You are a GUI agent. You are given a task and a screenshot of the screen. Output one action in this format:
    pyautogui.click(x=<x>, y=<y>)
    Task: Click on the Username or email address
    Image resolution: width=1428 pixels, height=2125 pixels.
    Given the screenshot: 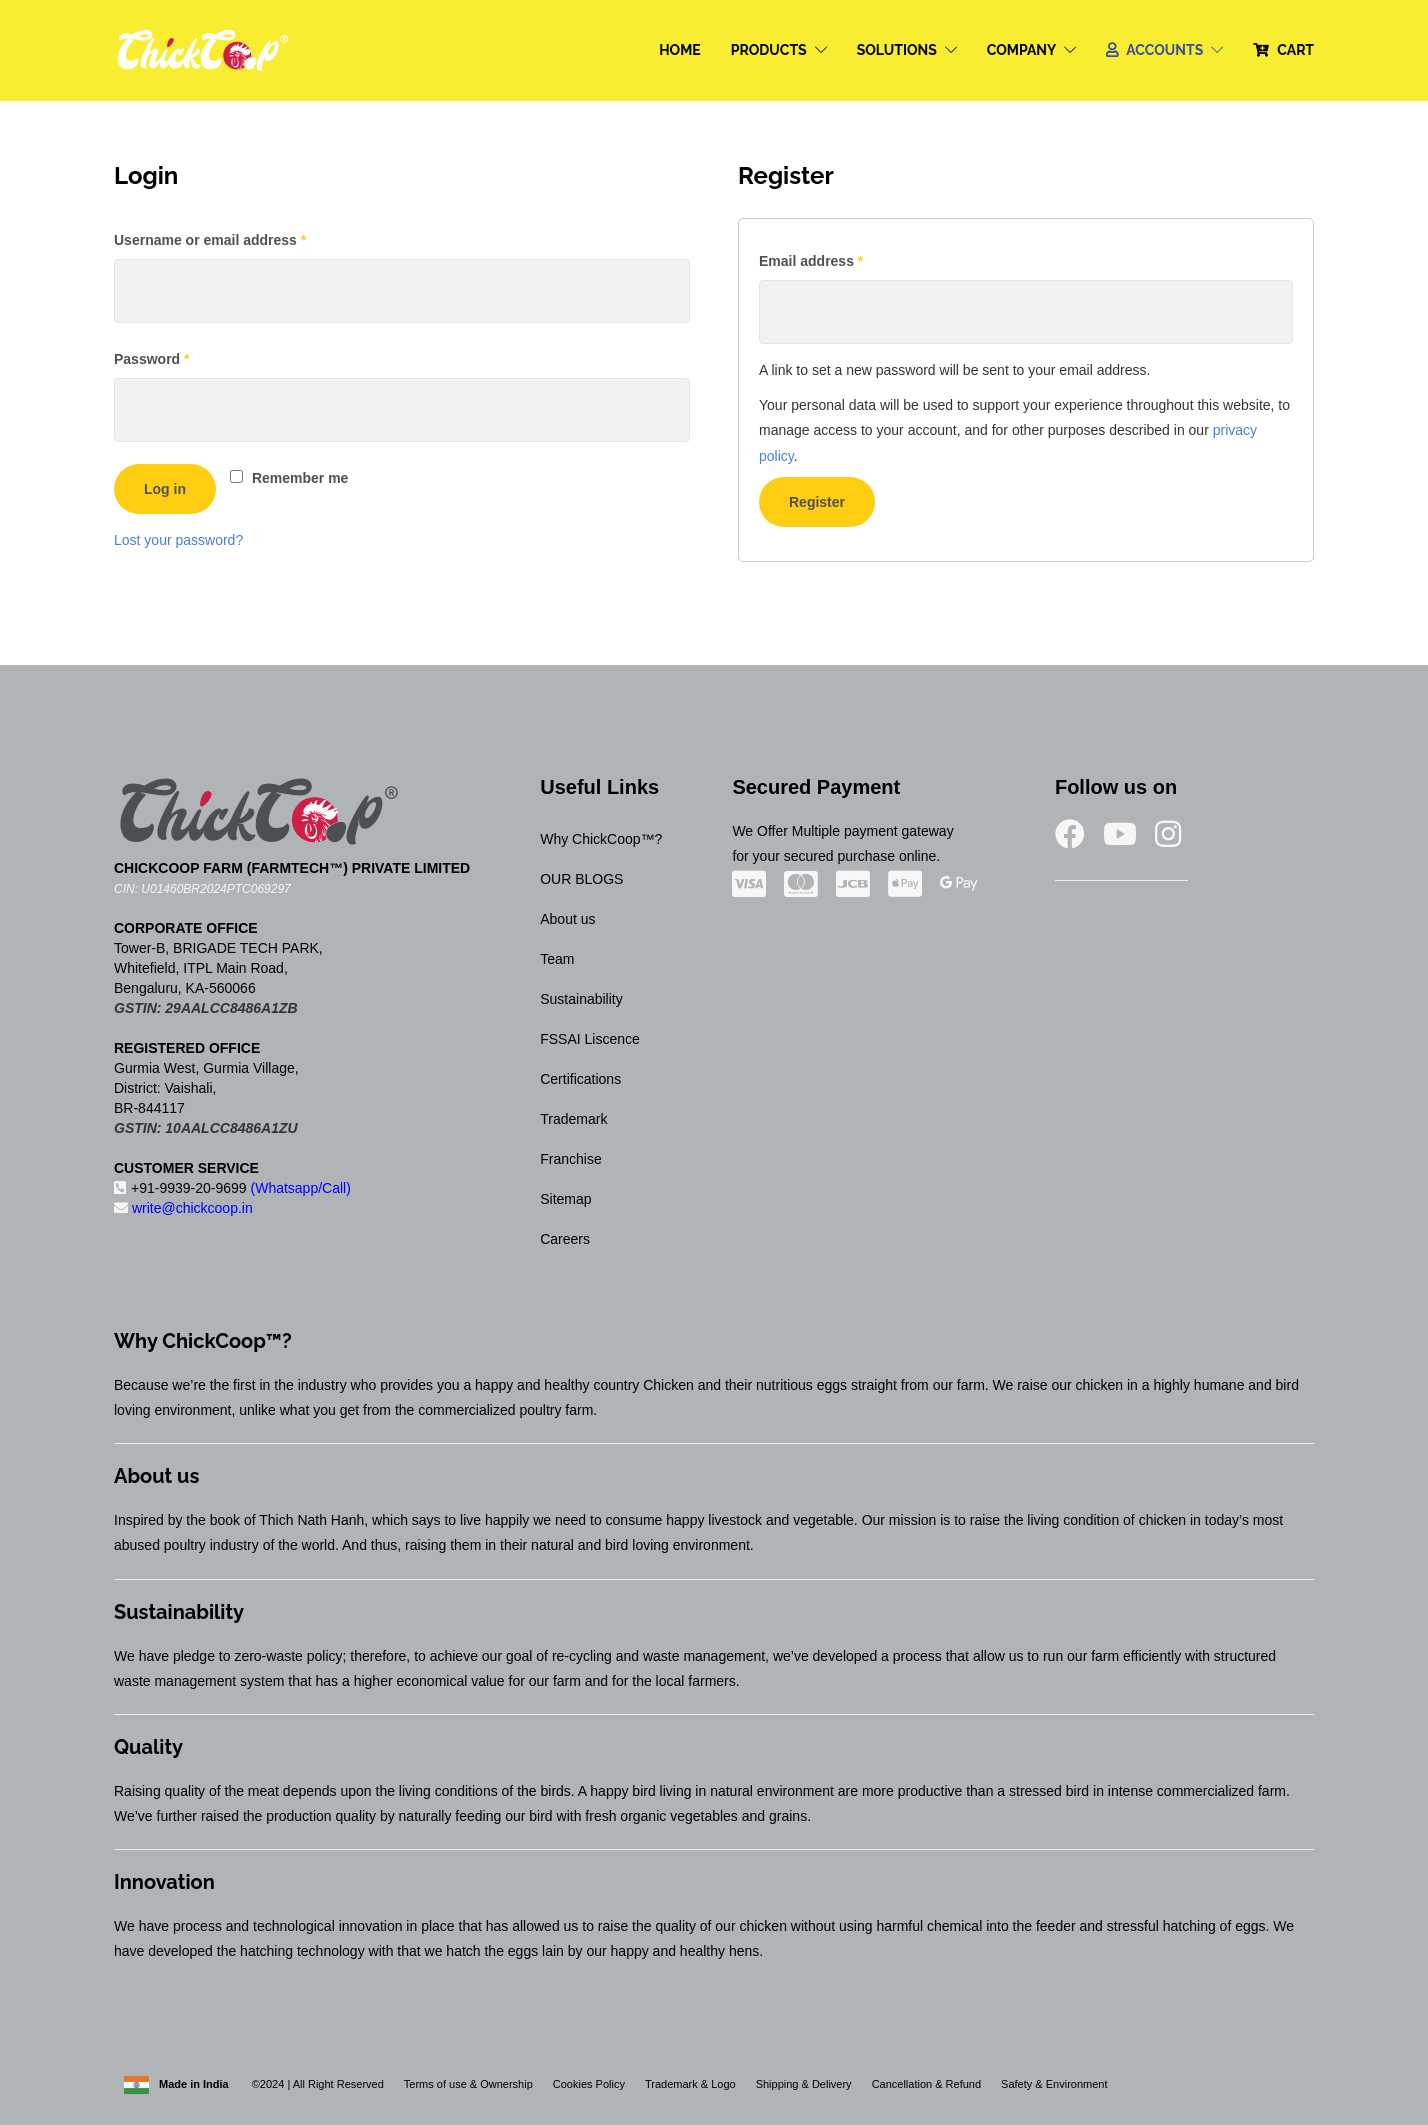 What is the action you would take?
    pyautogui.click(x=240, y=237)
    